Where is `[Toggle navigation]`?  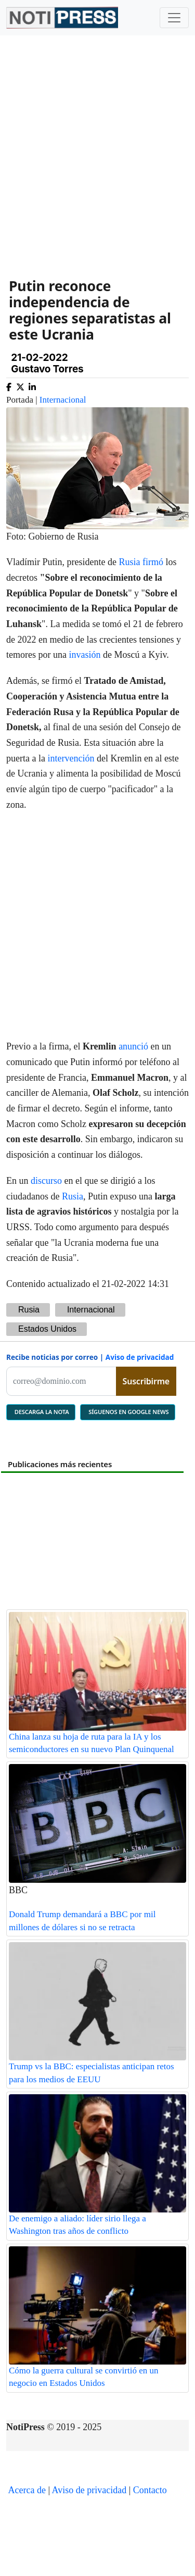
[Toggle navigation] is located at coordinates (174, 17).